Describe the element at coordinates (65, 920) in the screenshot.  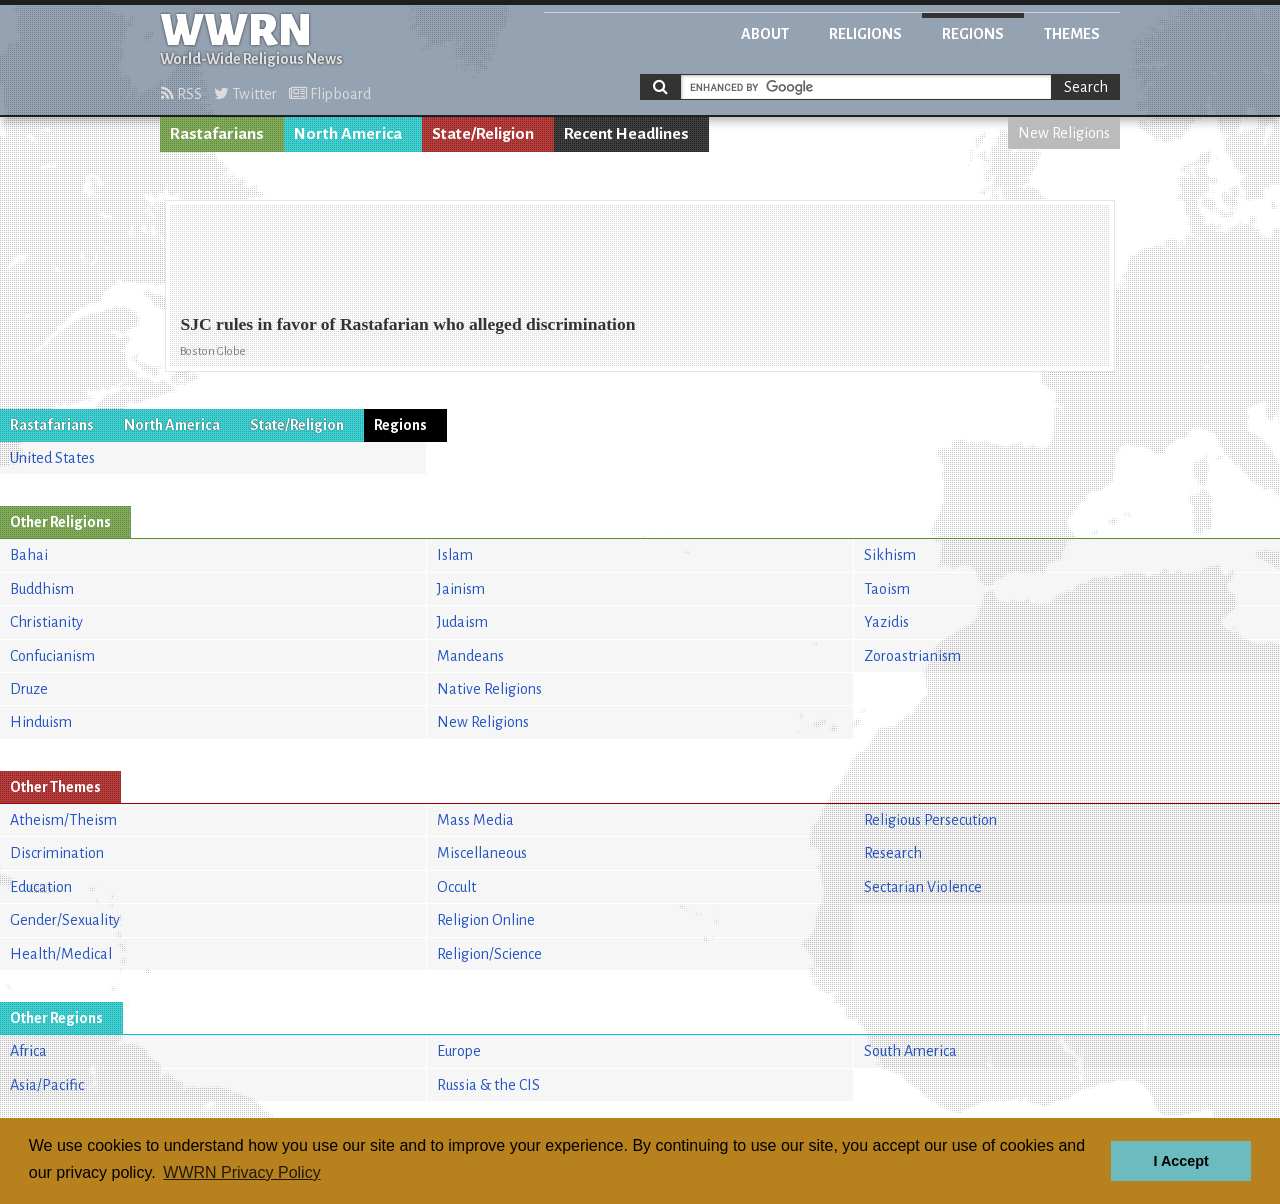
I see `Gender/Sexuality` at that location.